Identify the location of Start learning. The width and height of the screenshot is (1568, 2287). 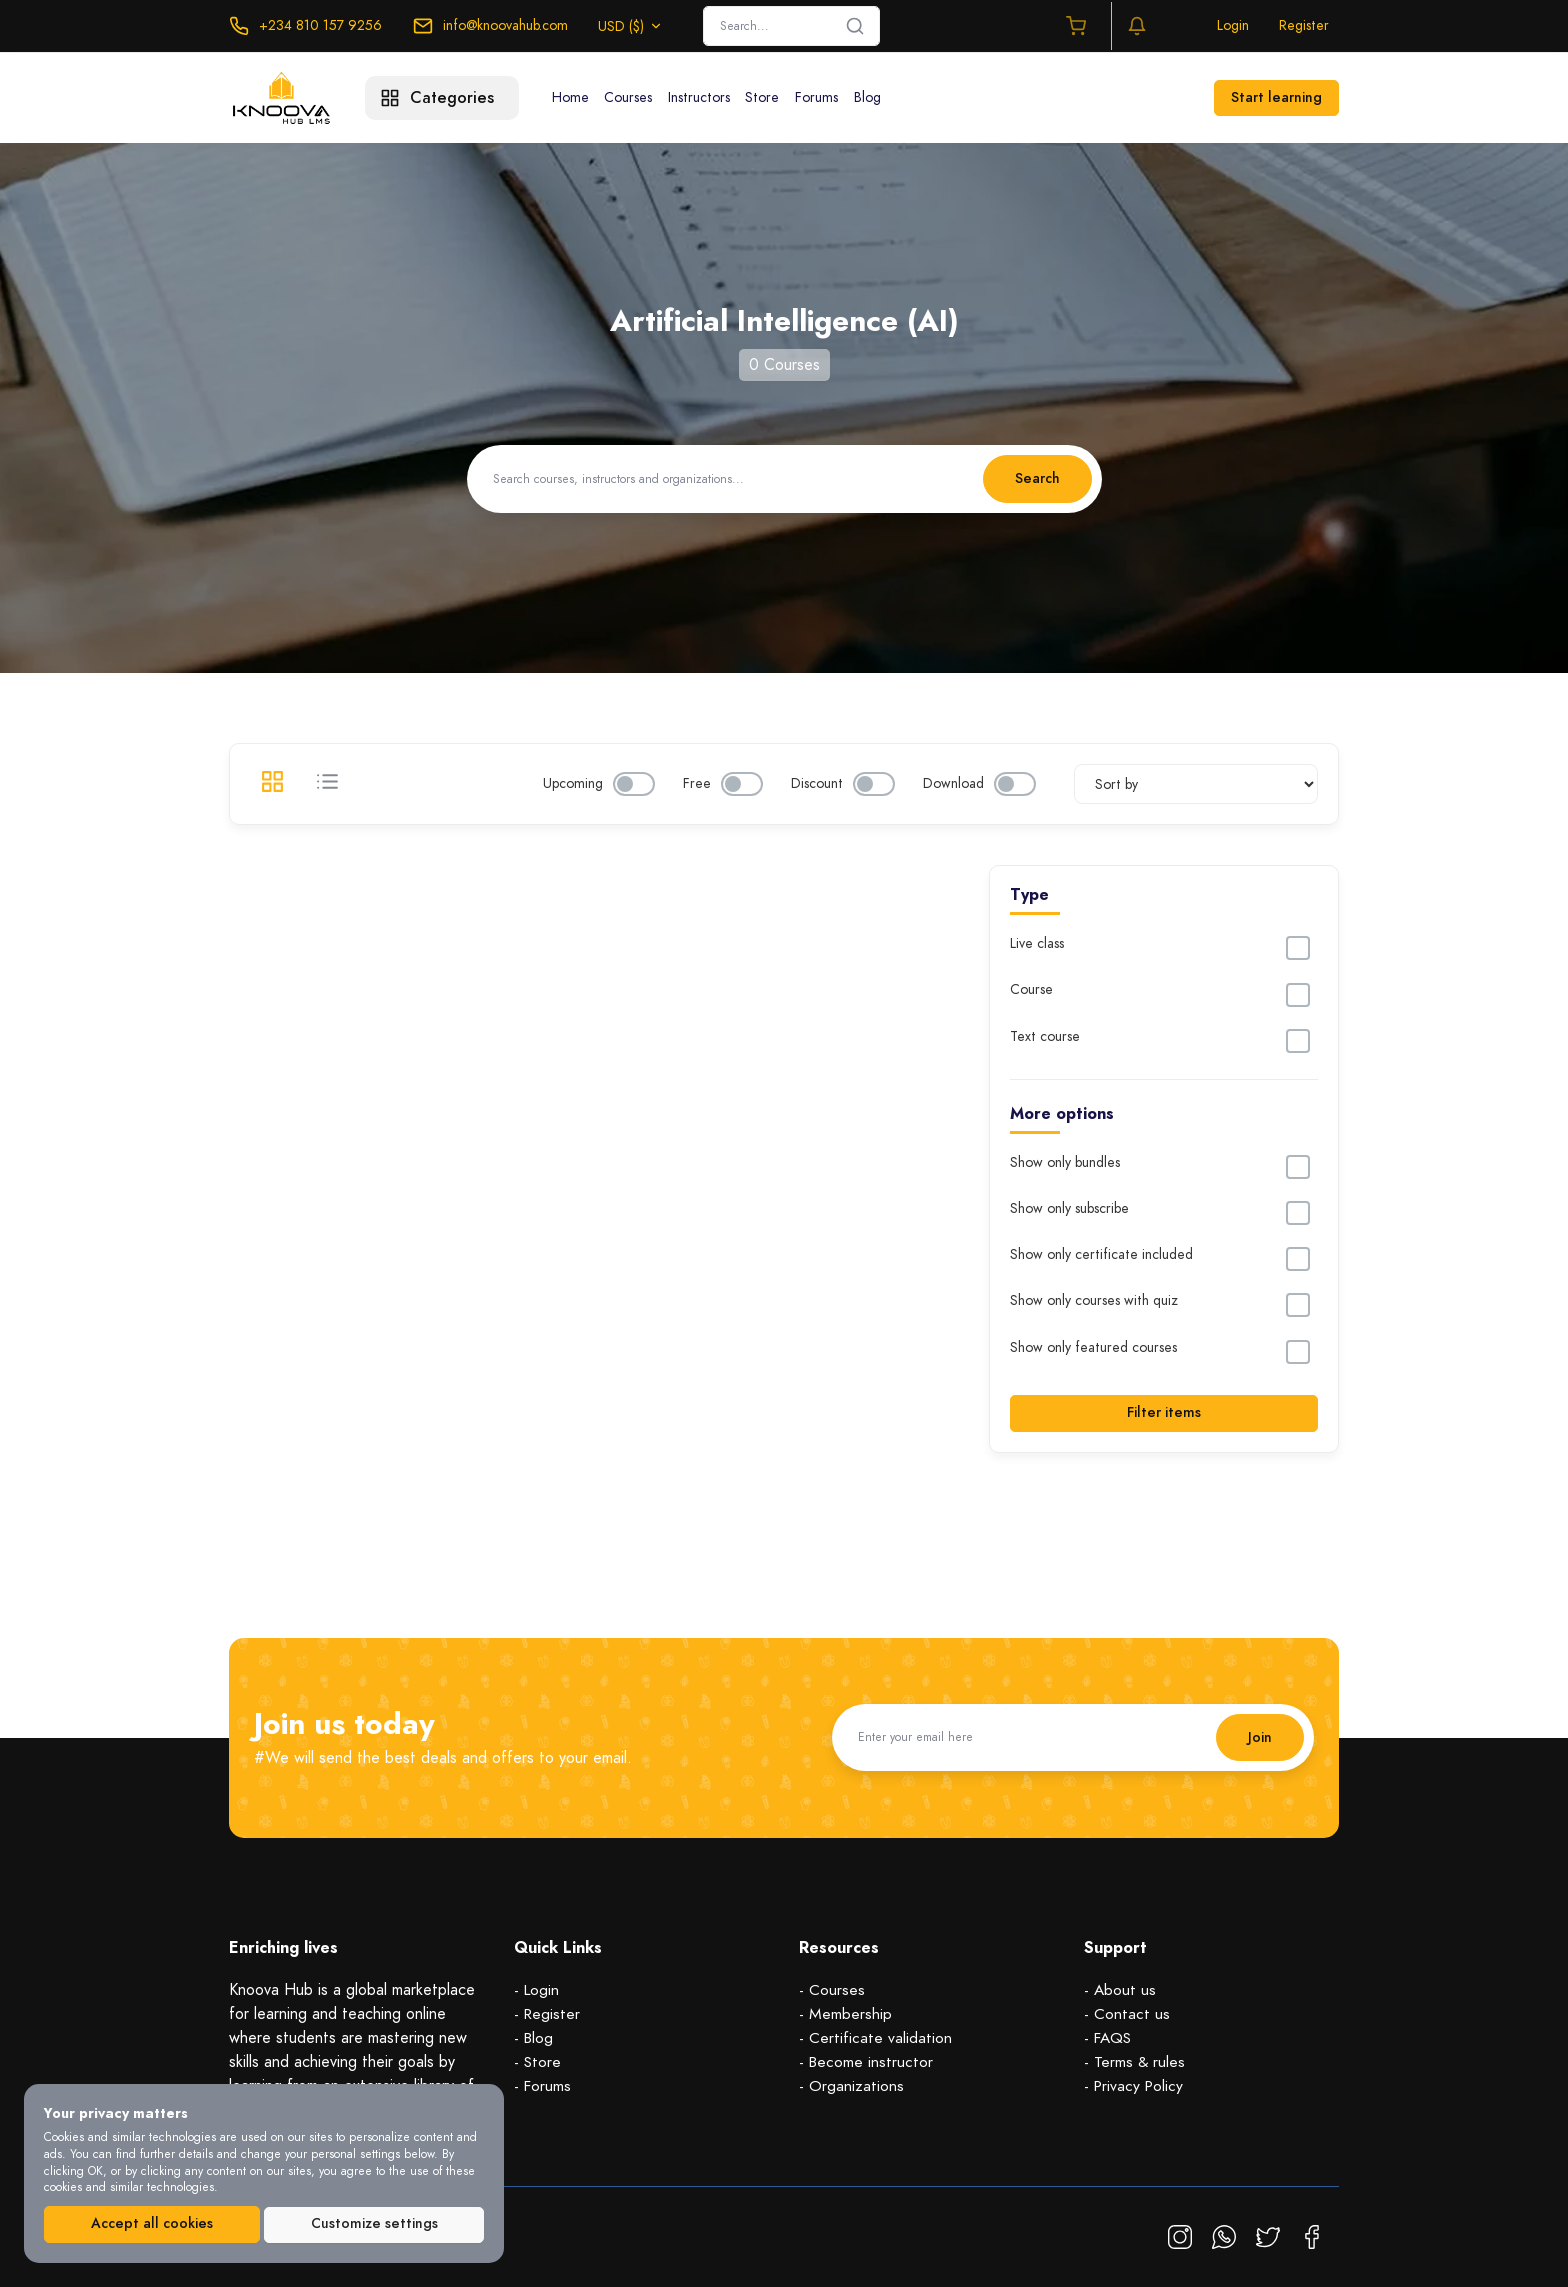
(1276, 97).